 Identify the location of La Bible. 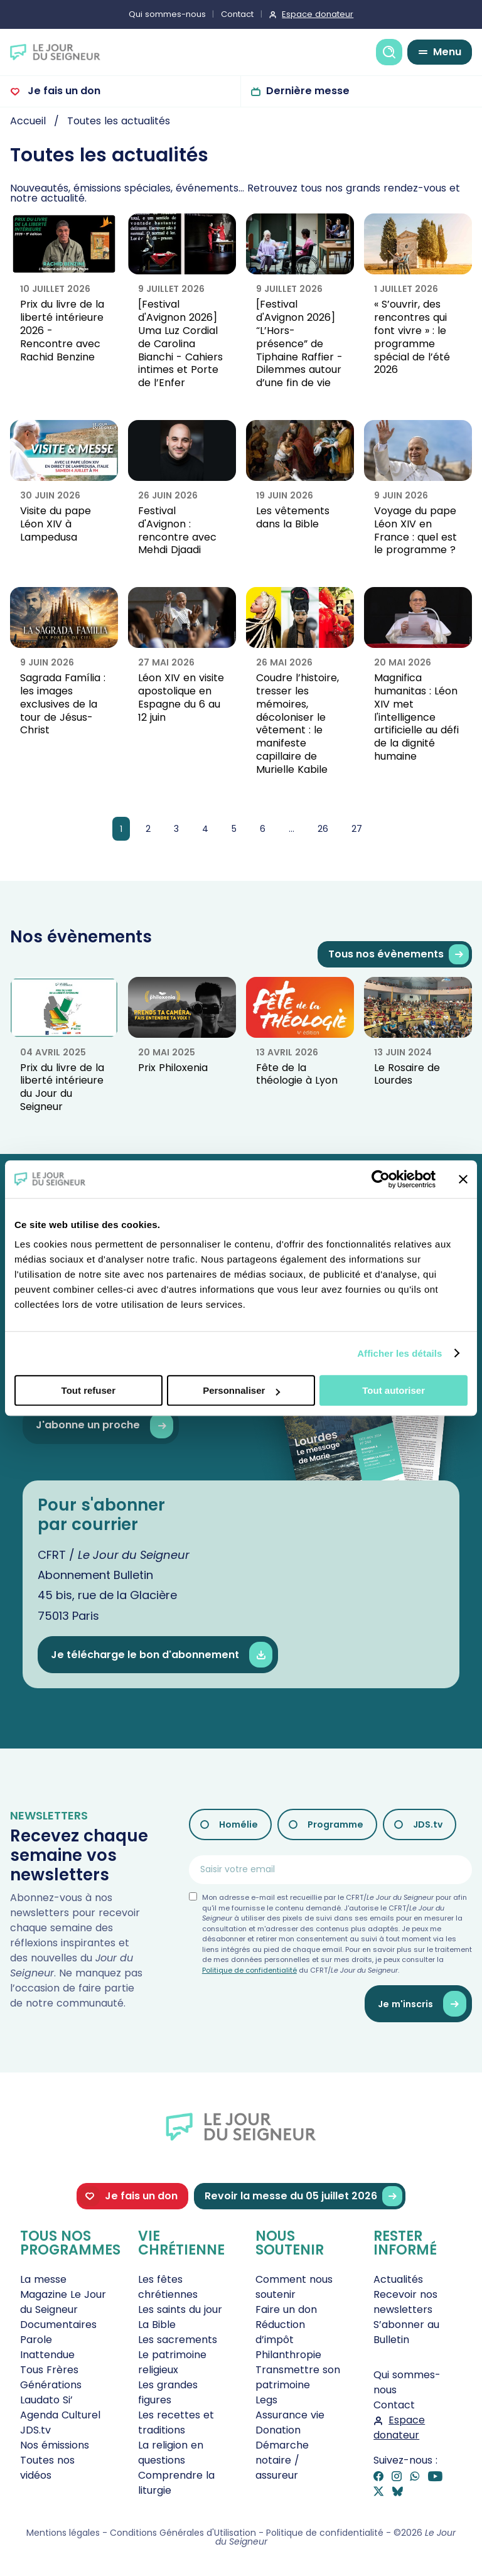
(157, 2324).